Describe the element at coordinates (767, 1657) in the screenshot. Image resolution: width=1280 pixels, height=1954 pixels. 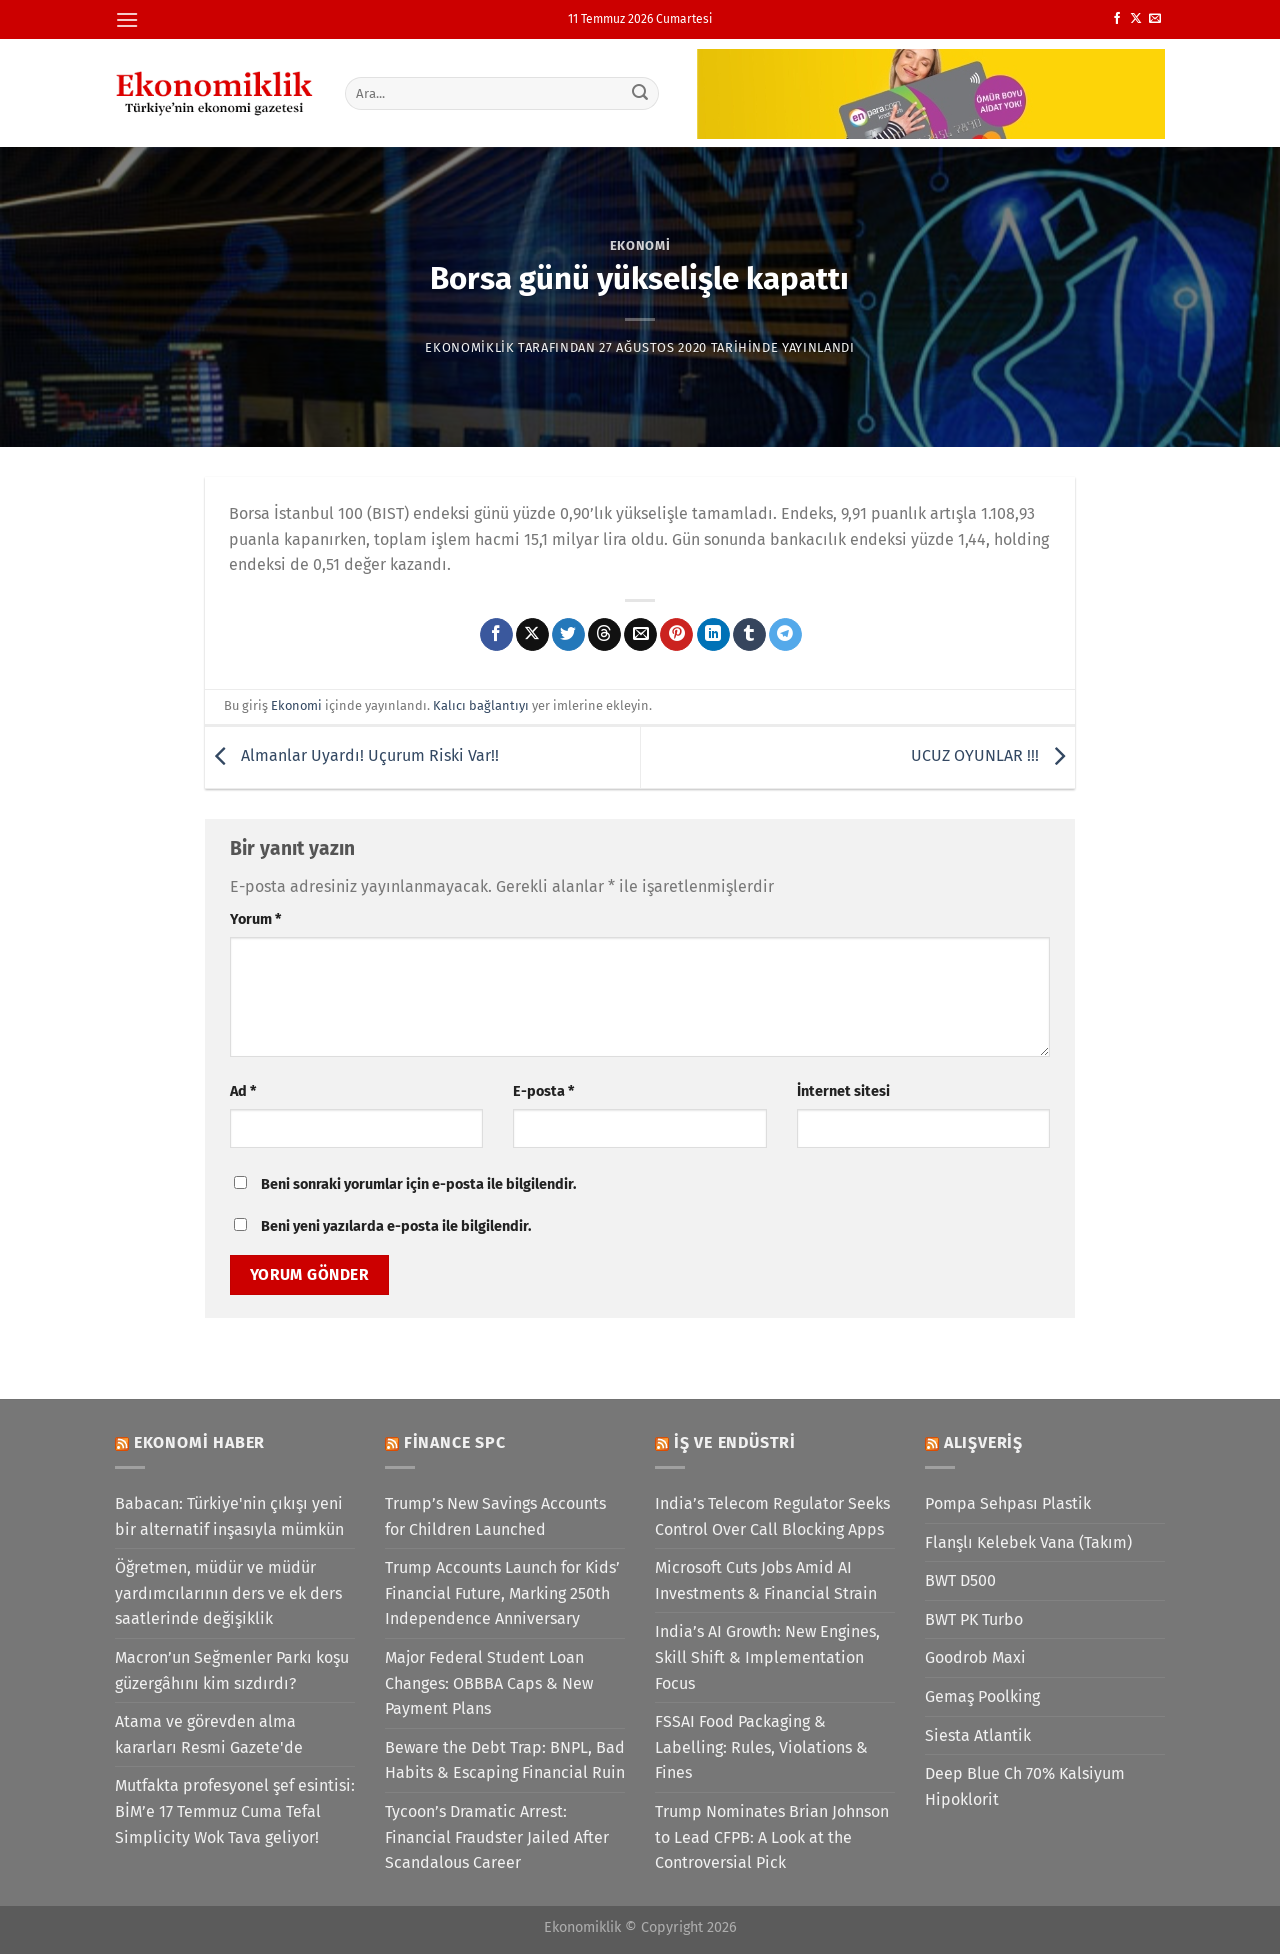
I see `India’s AI Growth: New Engines, Skill Shift & Implementation Focus` at that location.